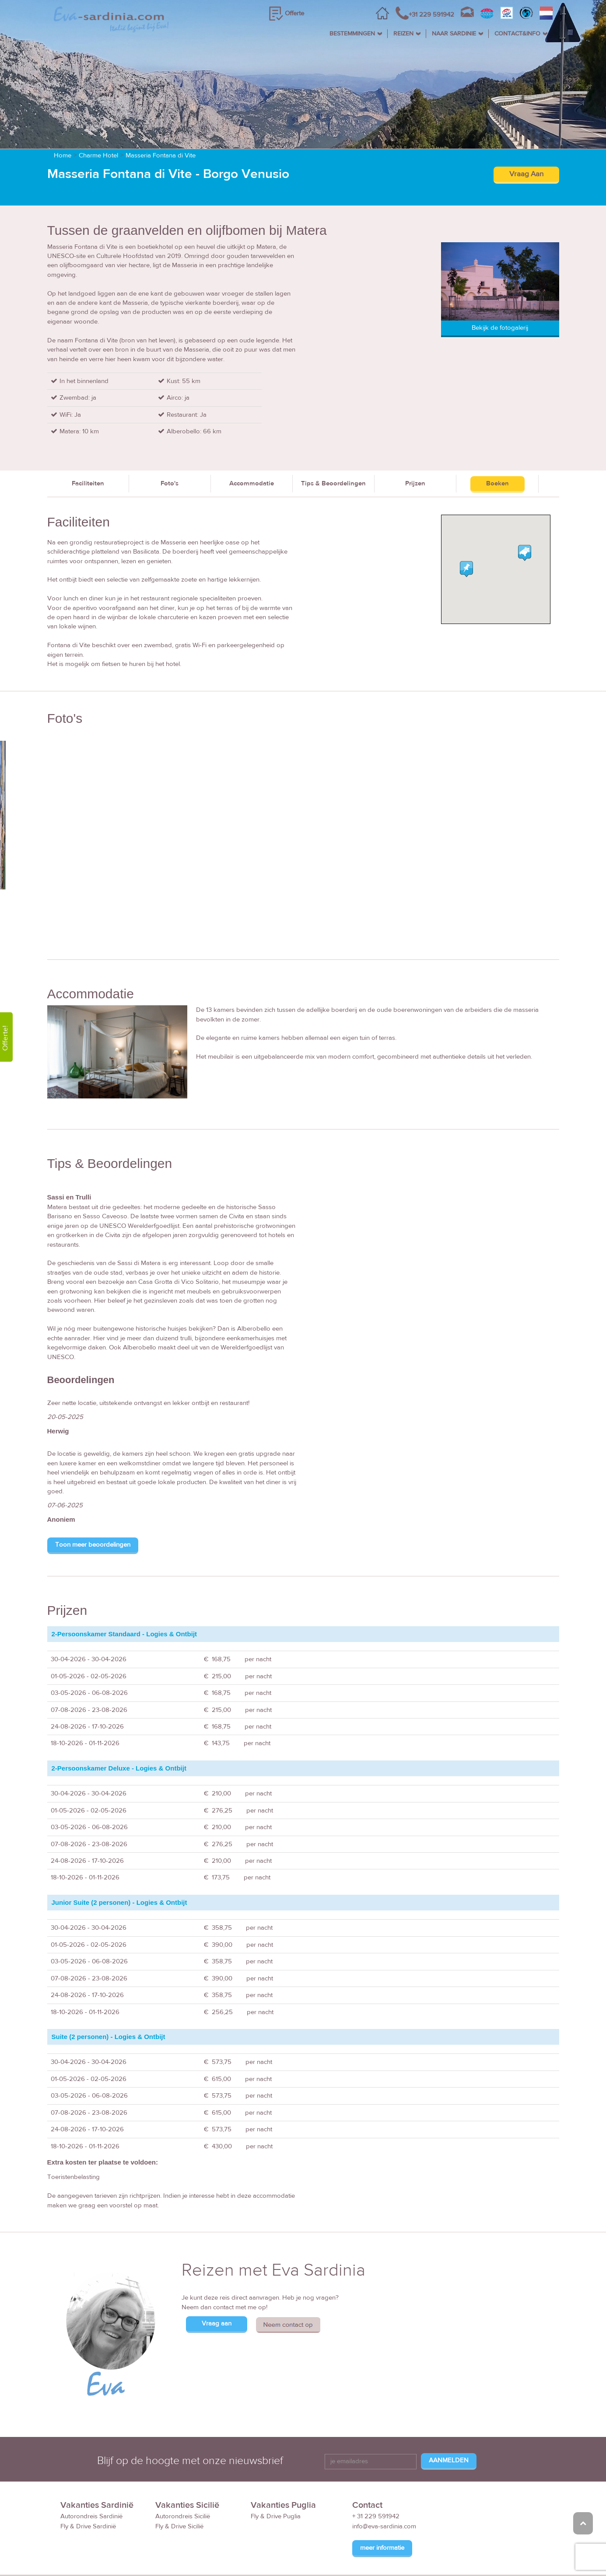 The image size is (606, 2576). Describe the element at coordinates (182, 2478) in the screenshot. I see `Autorondreis Sicilië` at that location.